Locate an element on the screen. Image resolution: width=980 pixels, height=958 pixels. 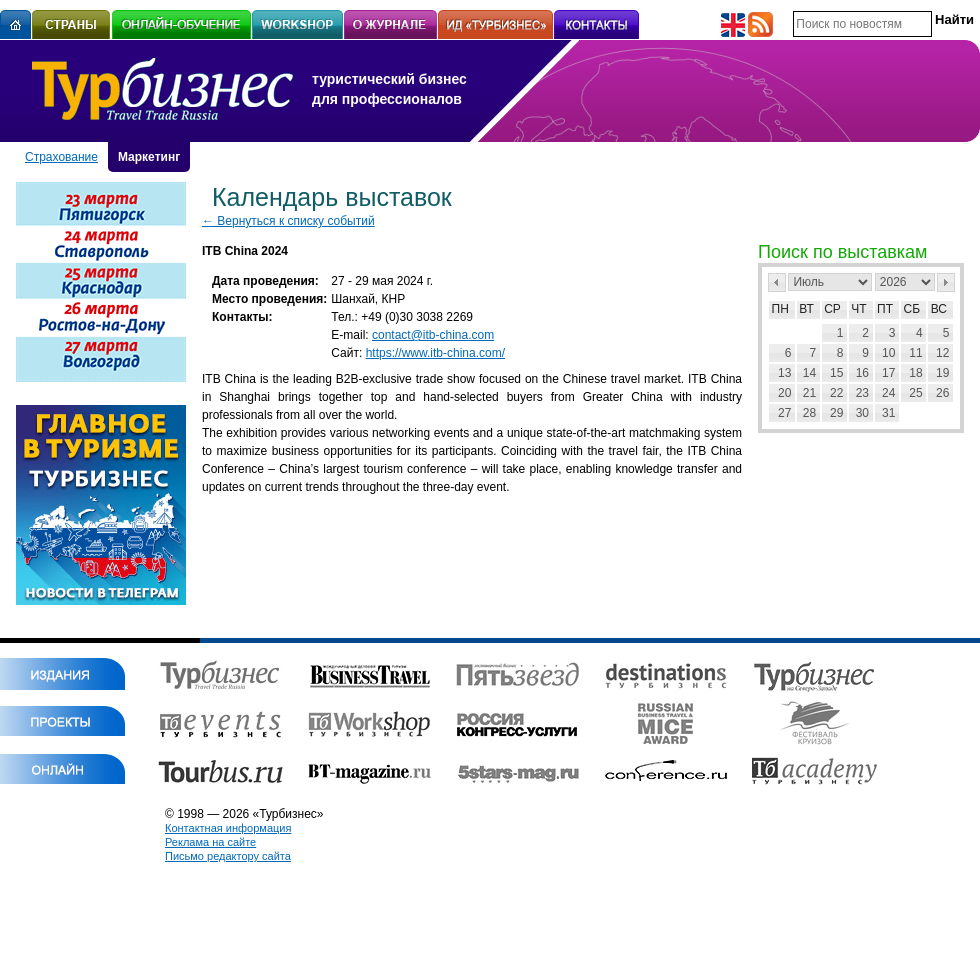
10 is located at coordinates (888, 353).